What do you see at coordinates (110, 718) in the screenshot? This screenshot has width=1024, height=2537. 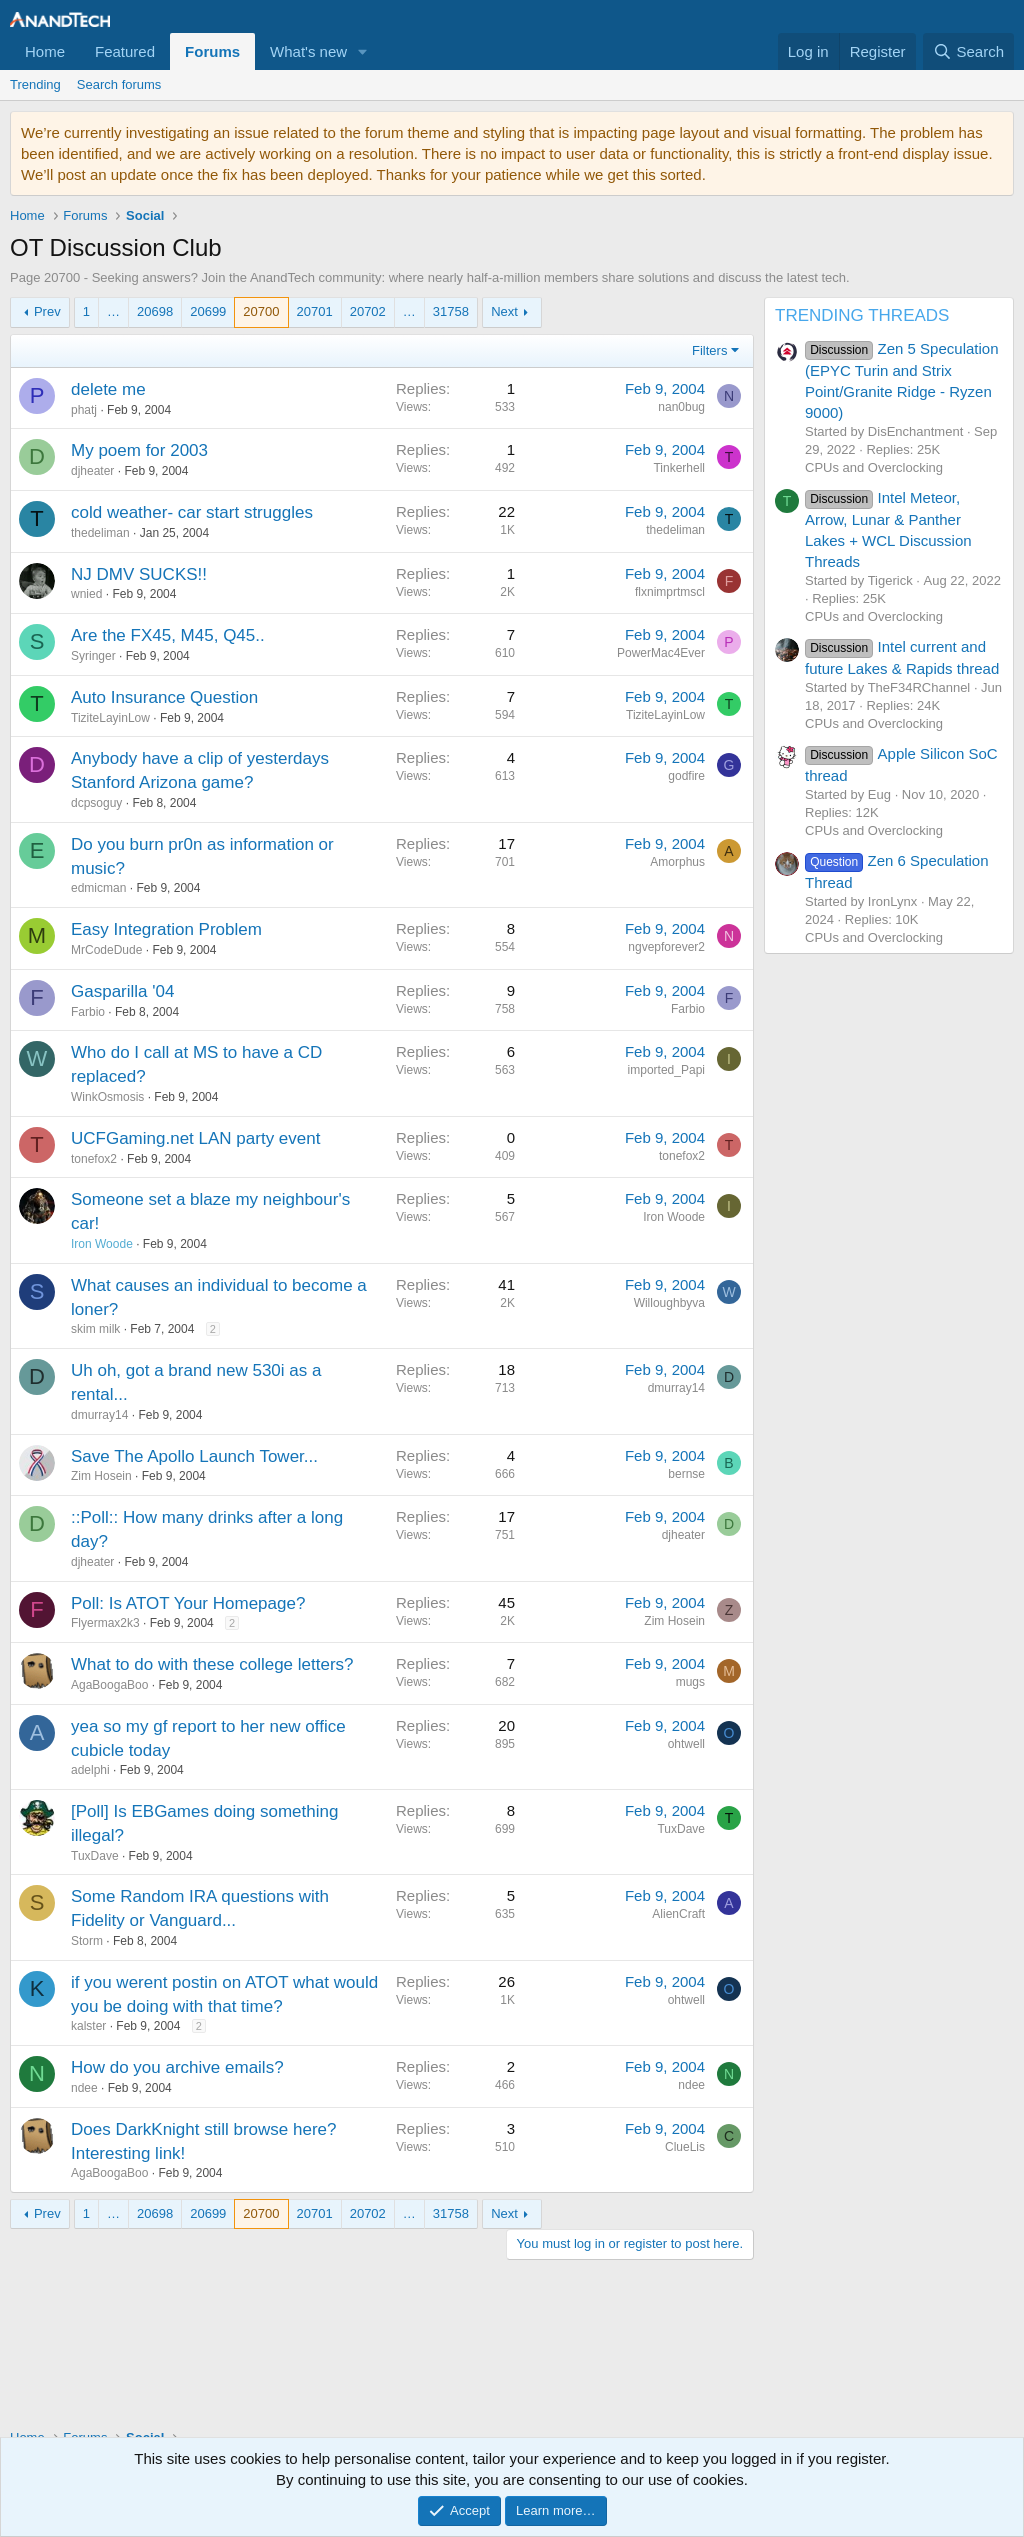 I see `TiziteLayinLow` at bounding box center [110, 718].